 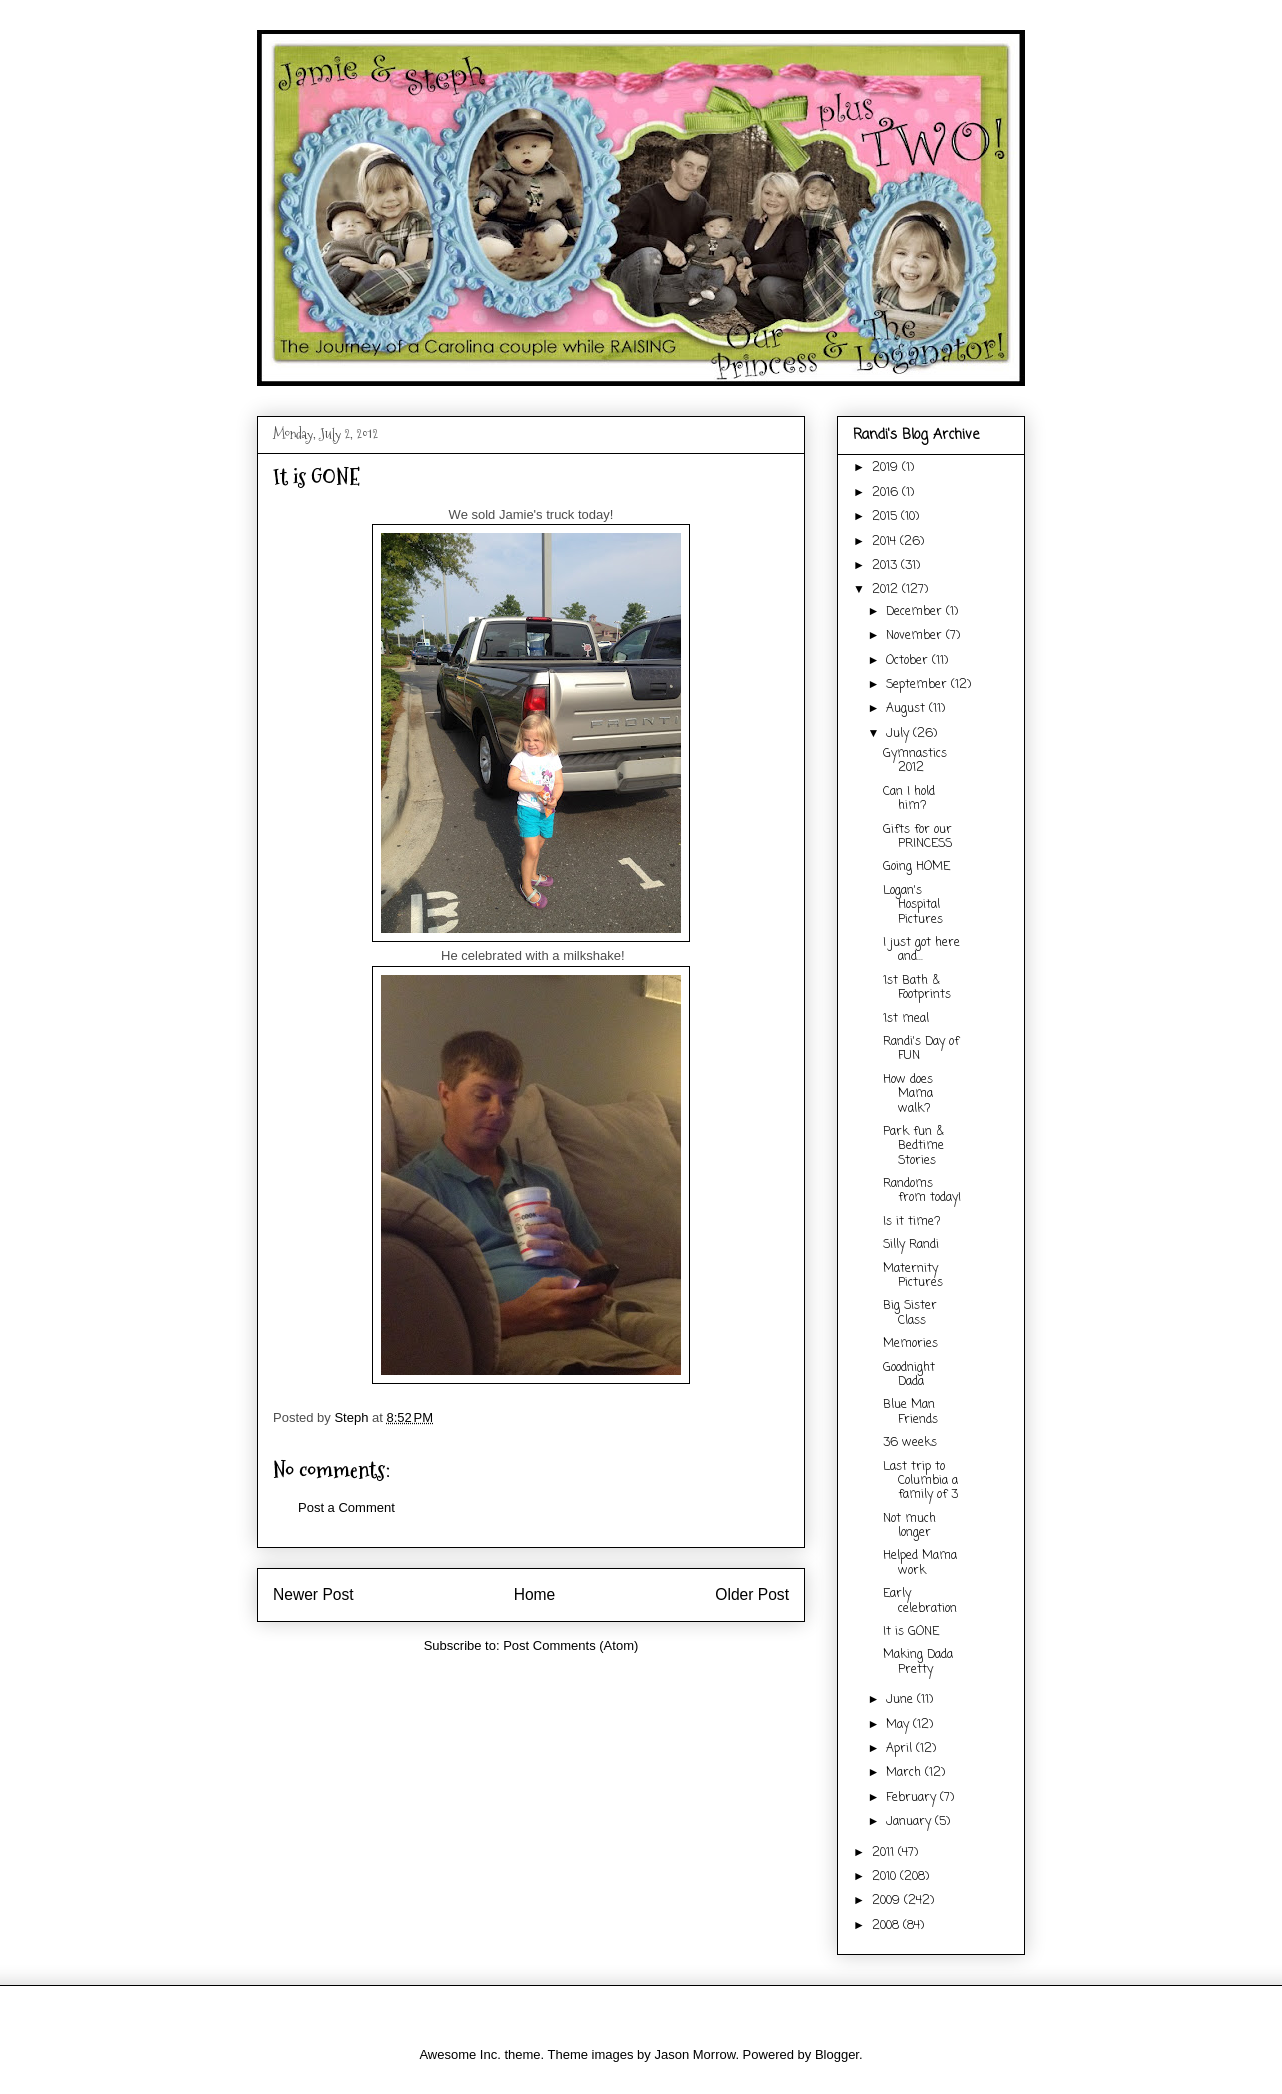 What do you see at coordinates (912, 1222) in the screenshot?
I see `Is it time?` at bounding box center [912, 1222].